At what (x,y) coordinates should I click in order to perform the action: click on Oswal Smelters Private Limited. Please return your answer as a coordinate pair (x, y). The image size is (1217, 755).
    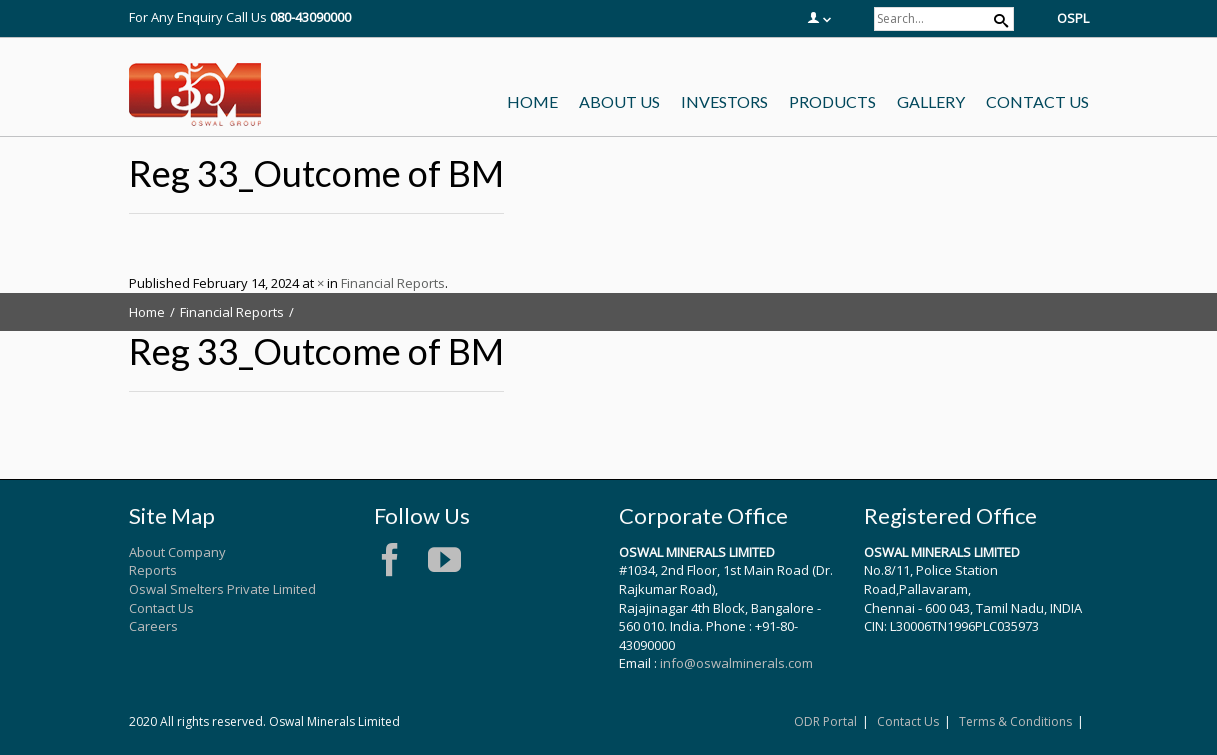
    Looking at the image, I should click on (222, 589).